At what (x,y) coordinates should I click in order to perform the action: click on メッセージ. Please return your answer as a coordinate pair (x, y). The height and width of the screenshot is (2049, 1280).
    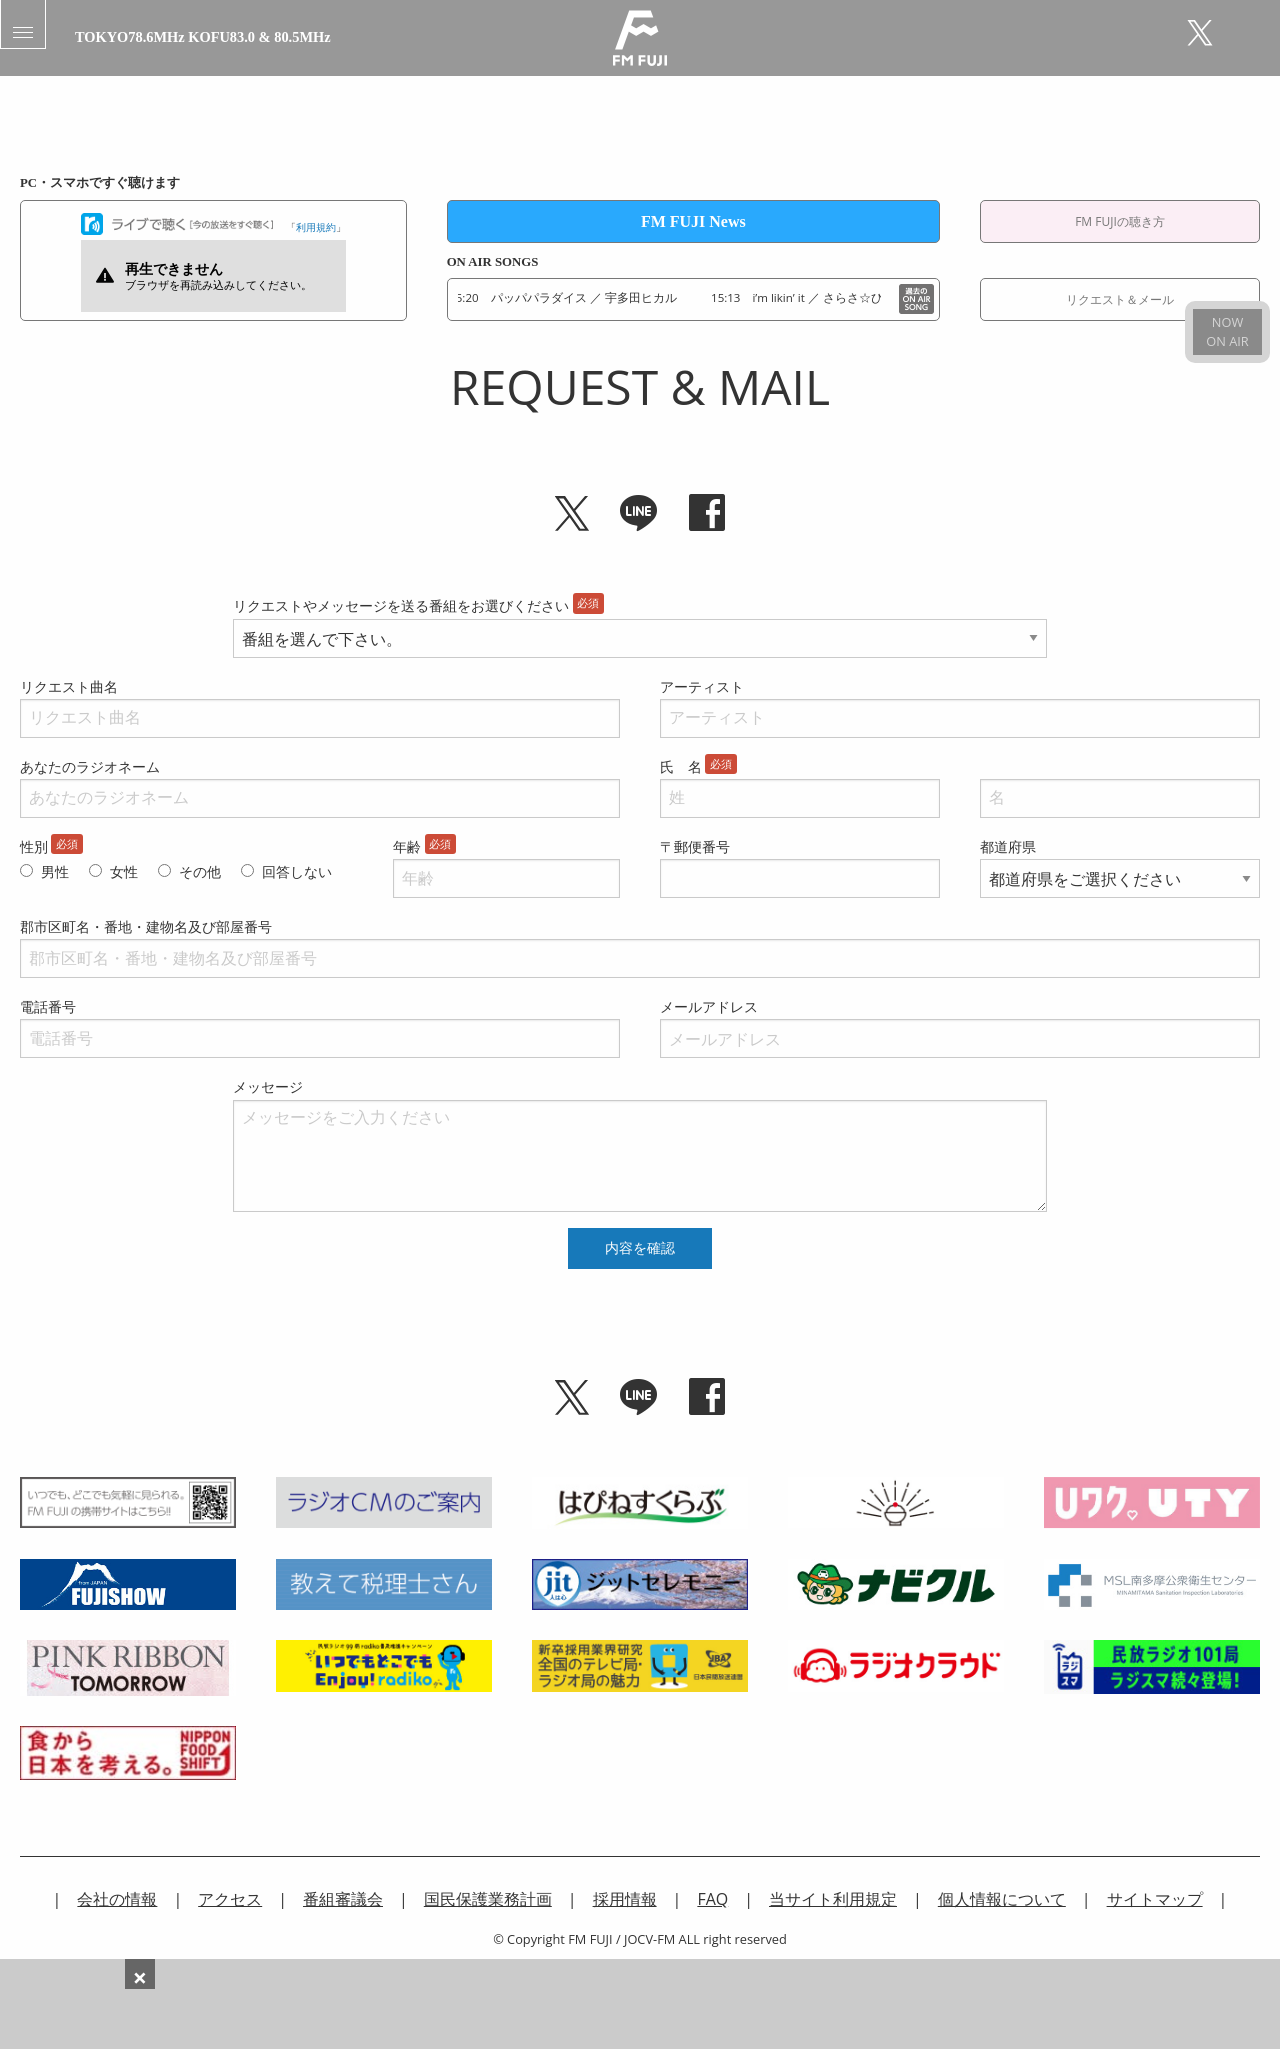
    Looking at the image, I should click on (268, 1086).